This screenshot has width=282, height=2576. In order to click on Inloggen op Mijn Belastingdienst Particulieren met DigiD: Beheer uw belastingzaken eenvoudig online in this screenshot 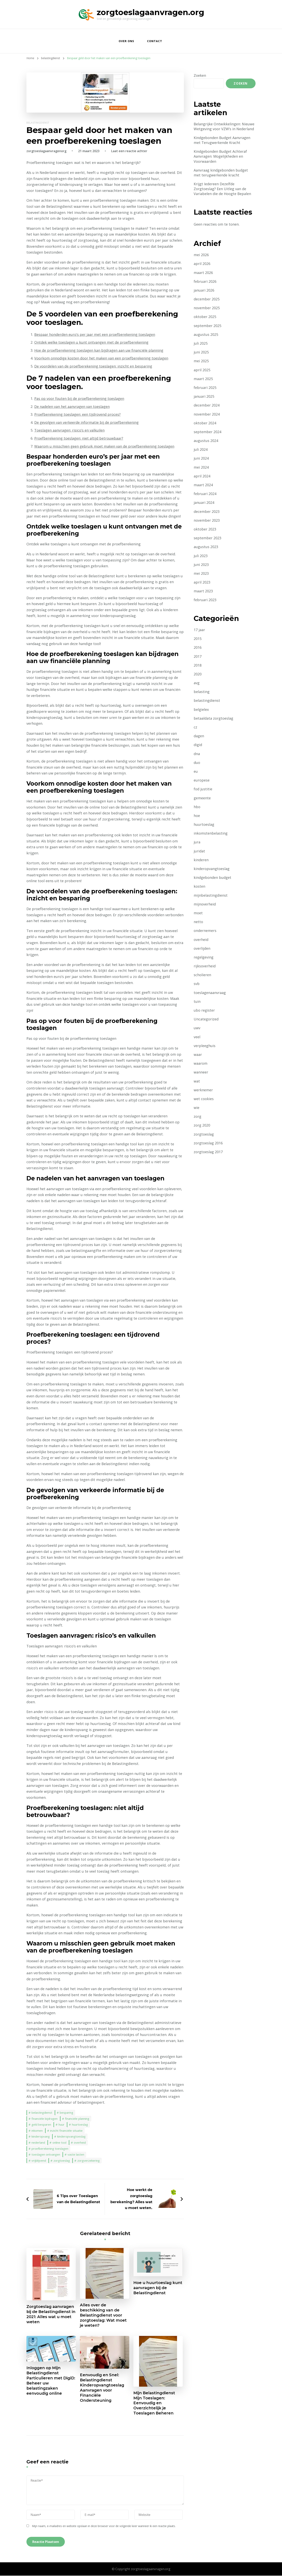, I will do `click(44, 2381)`.